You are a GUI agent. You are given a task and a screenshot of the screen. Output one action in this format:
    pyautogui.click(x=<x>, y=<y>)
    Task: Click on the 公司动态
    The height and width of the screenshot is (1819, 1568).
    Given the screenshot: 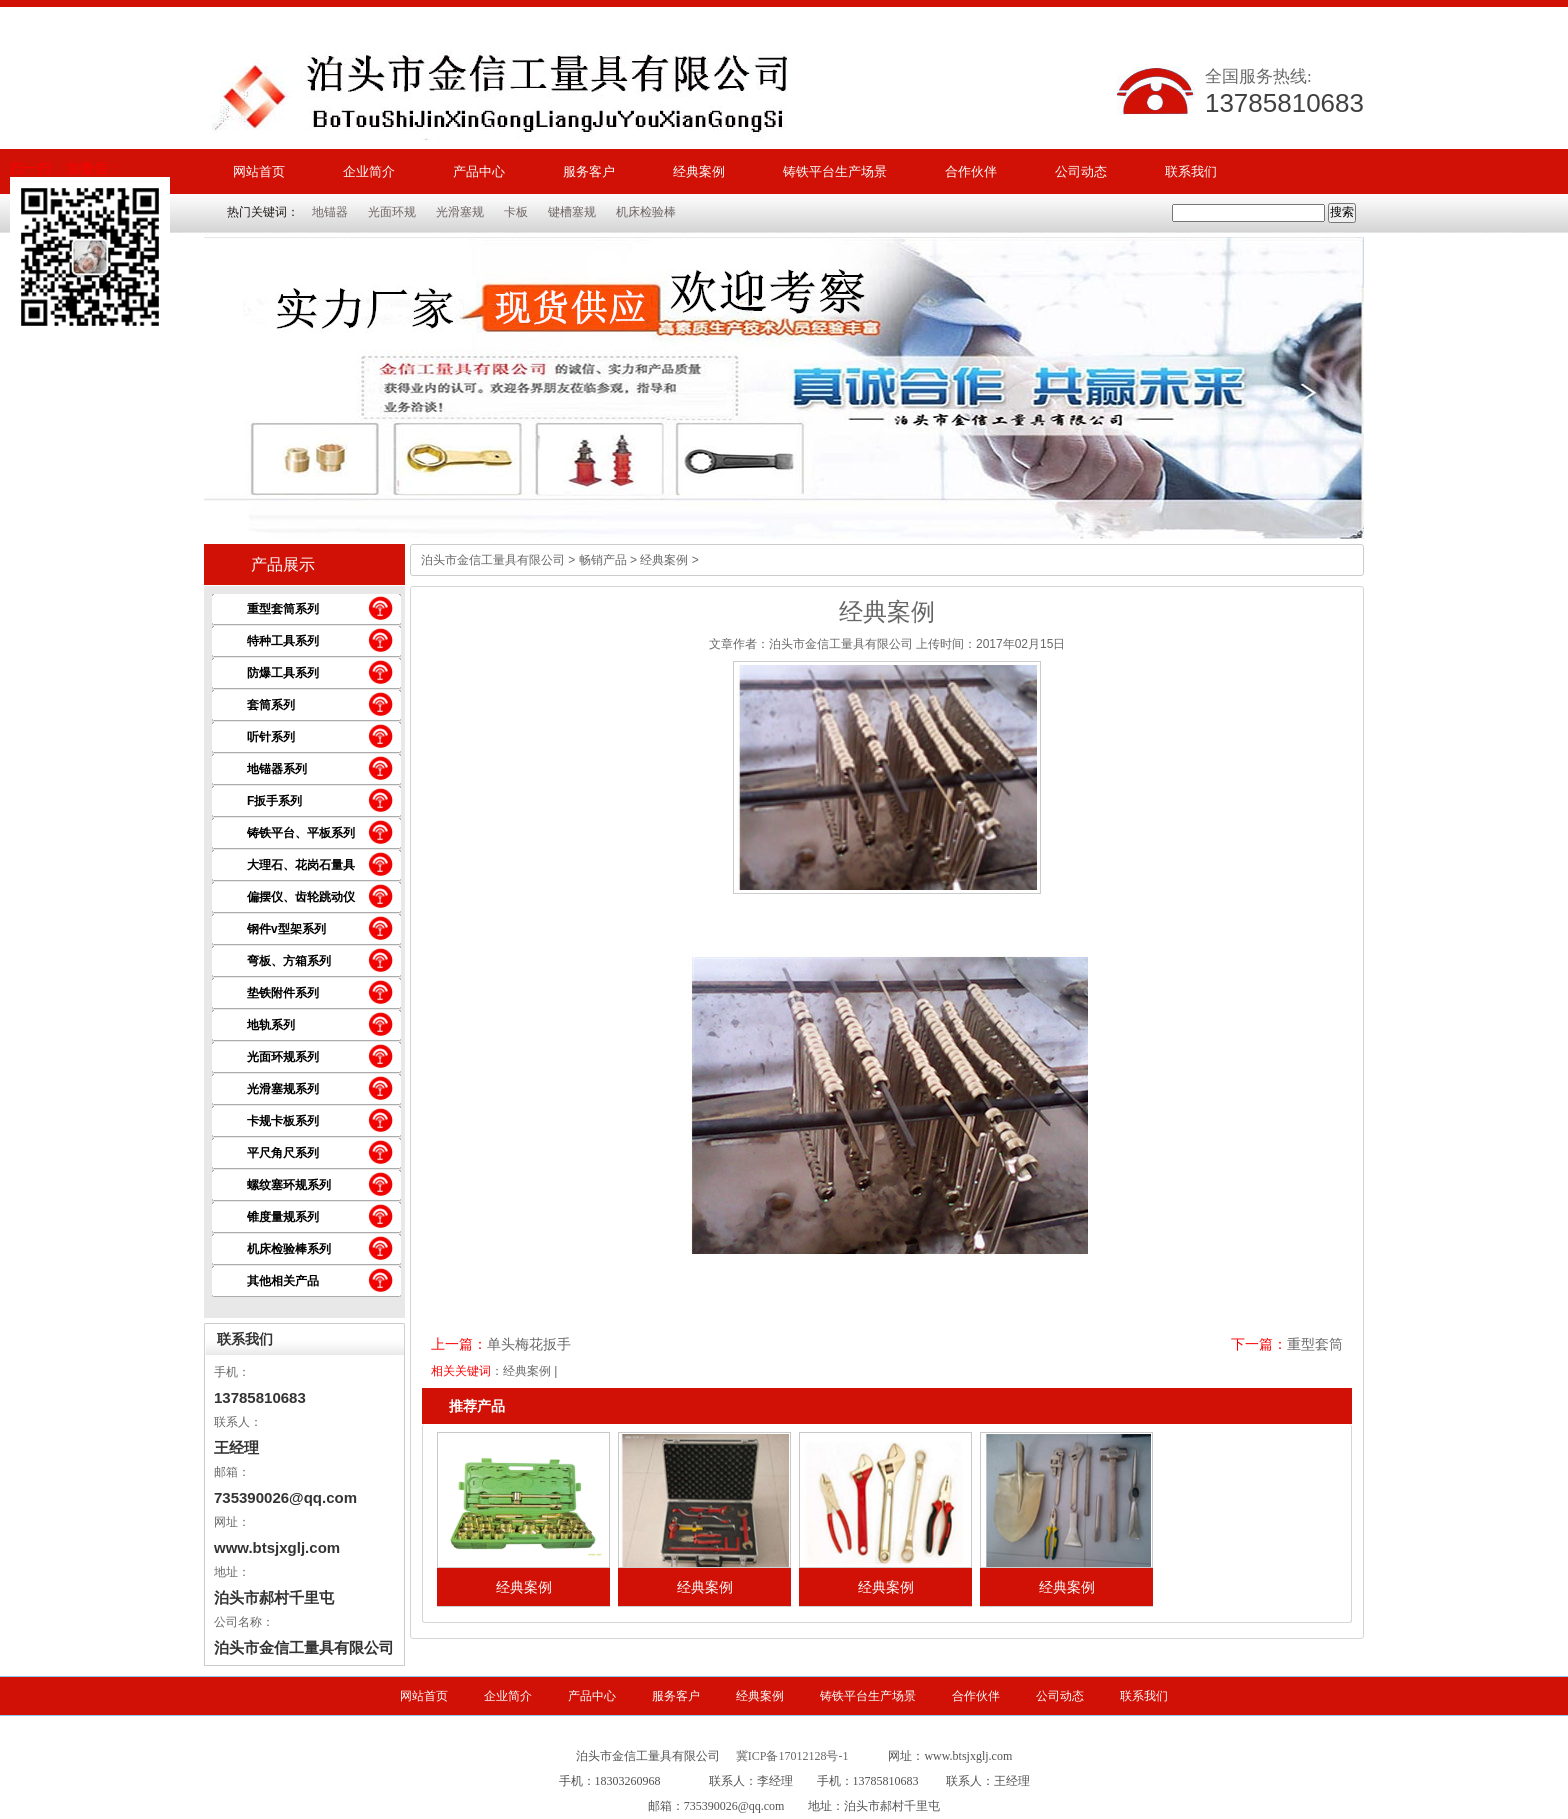 What is the action you would take?
    pyautogui.click(x=1081, y=171)
    